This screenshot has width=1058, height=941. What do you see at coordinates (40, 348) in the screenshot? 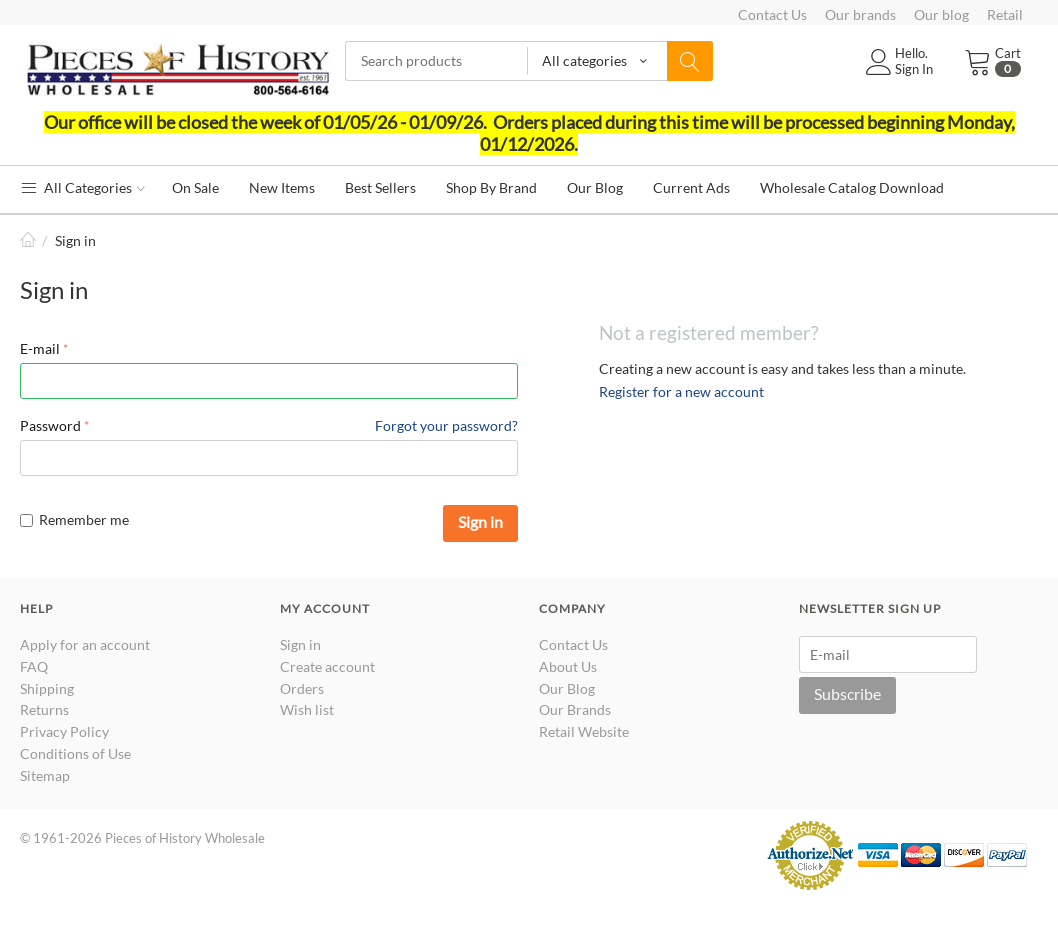
I see `E-mail` at bounding box center [40, 348].